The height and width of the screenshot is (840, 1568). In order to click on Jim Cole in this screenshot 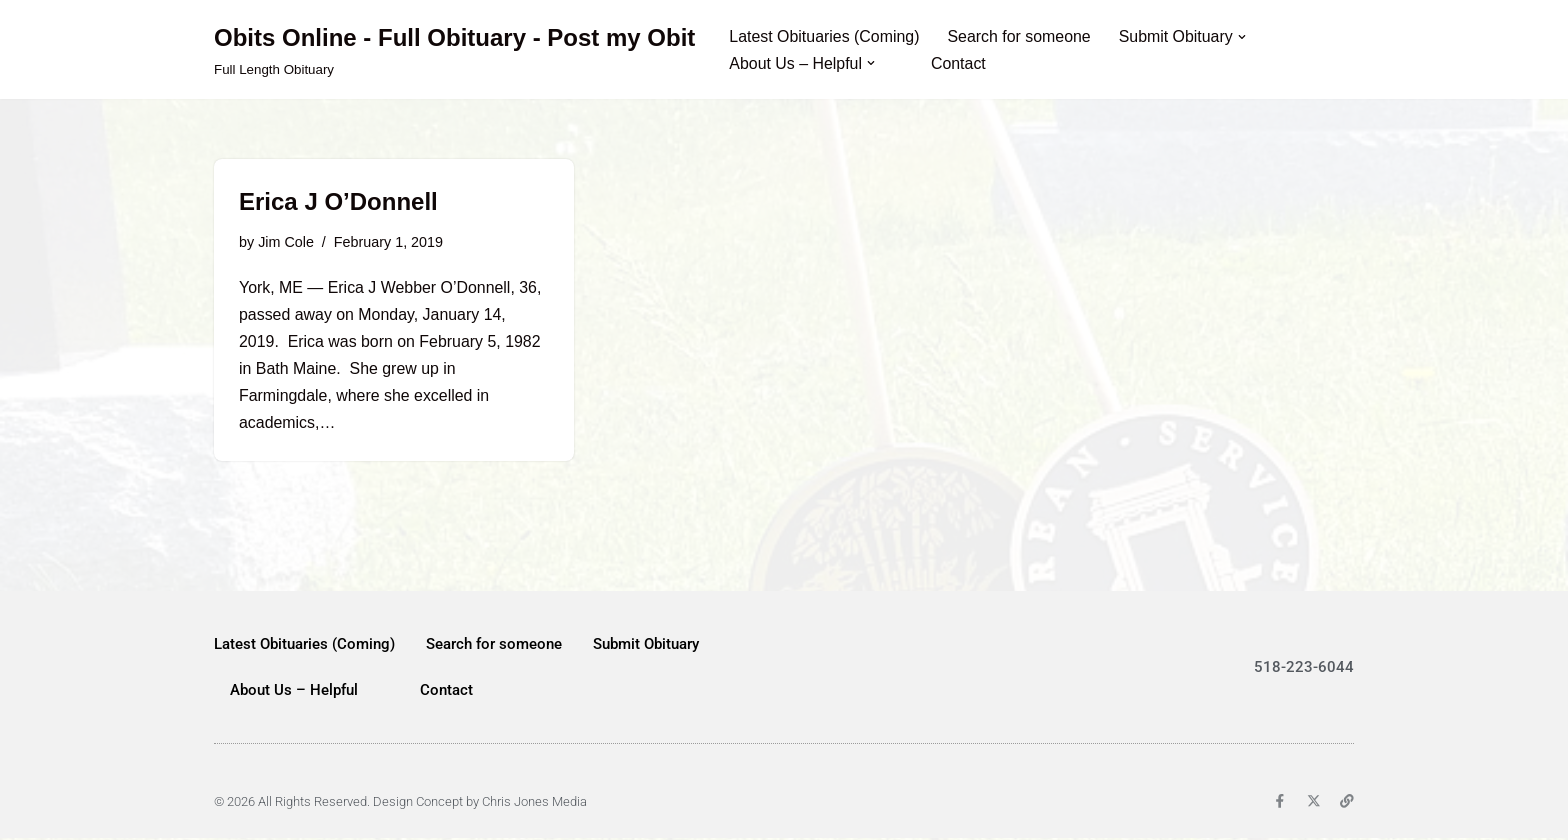, I will do `click(286, 242)`.